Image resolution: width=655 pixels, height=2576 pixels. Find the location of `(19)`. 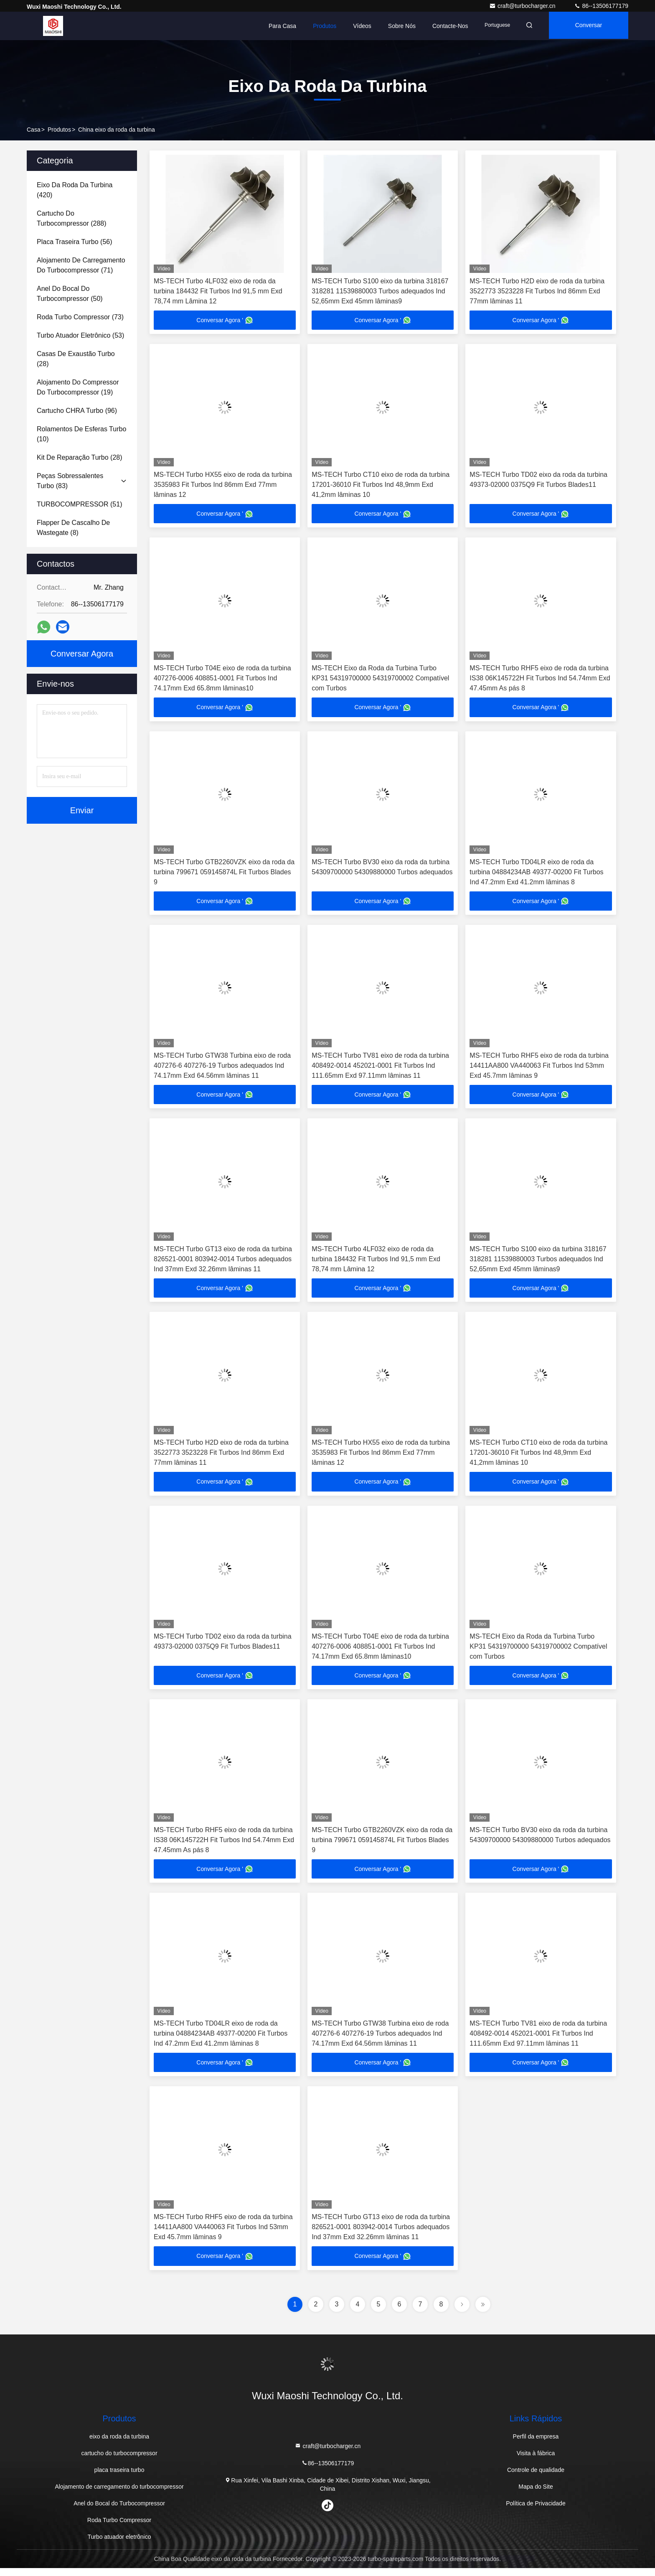

(19) is located at coordinates (78, 387).